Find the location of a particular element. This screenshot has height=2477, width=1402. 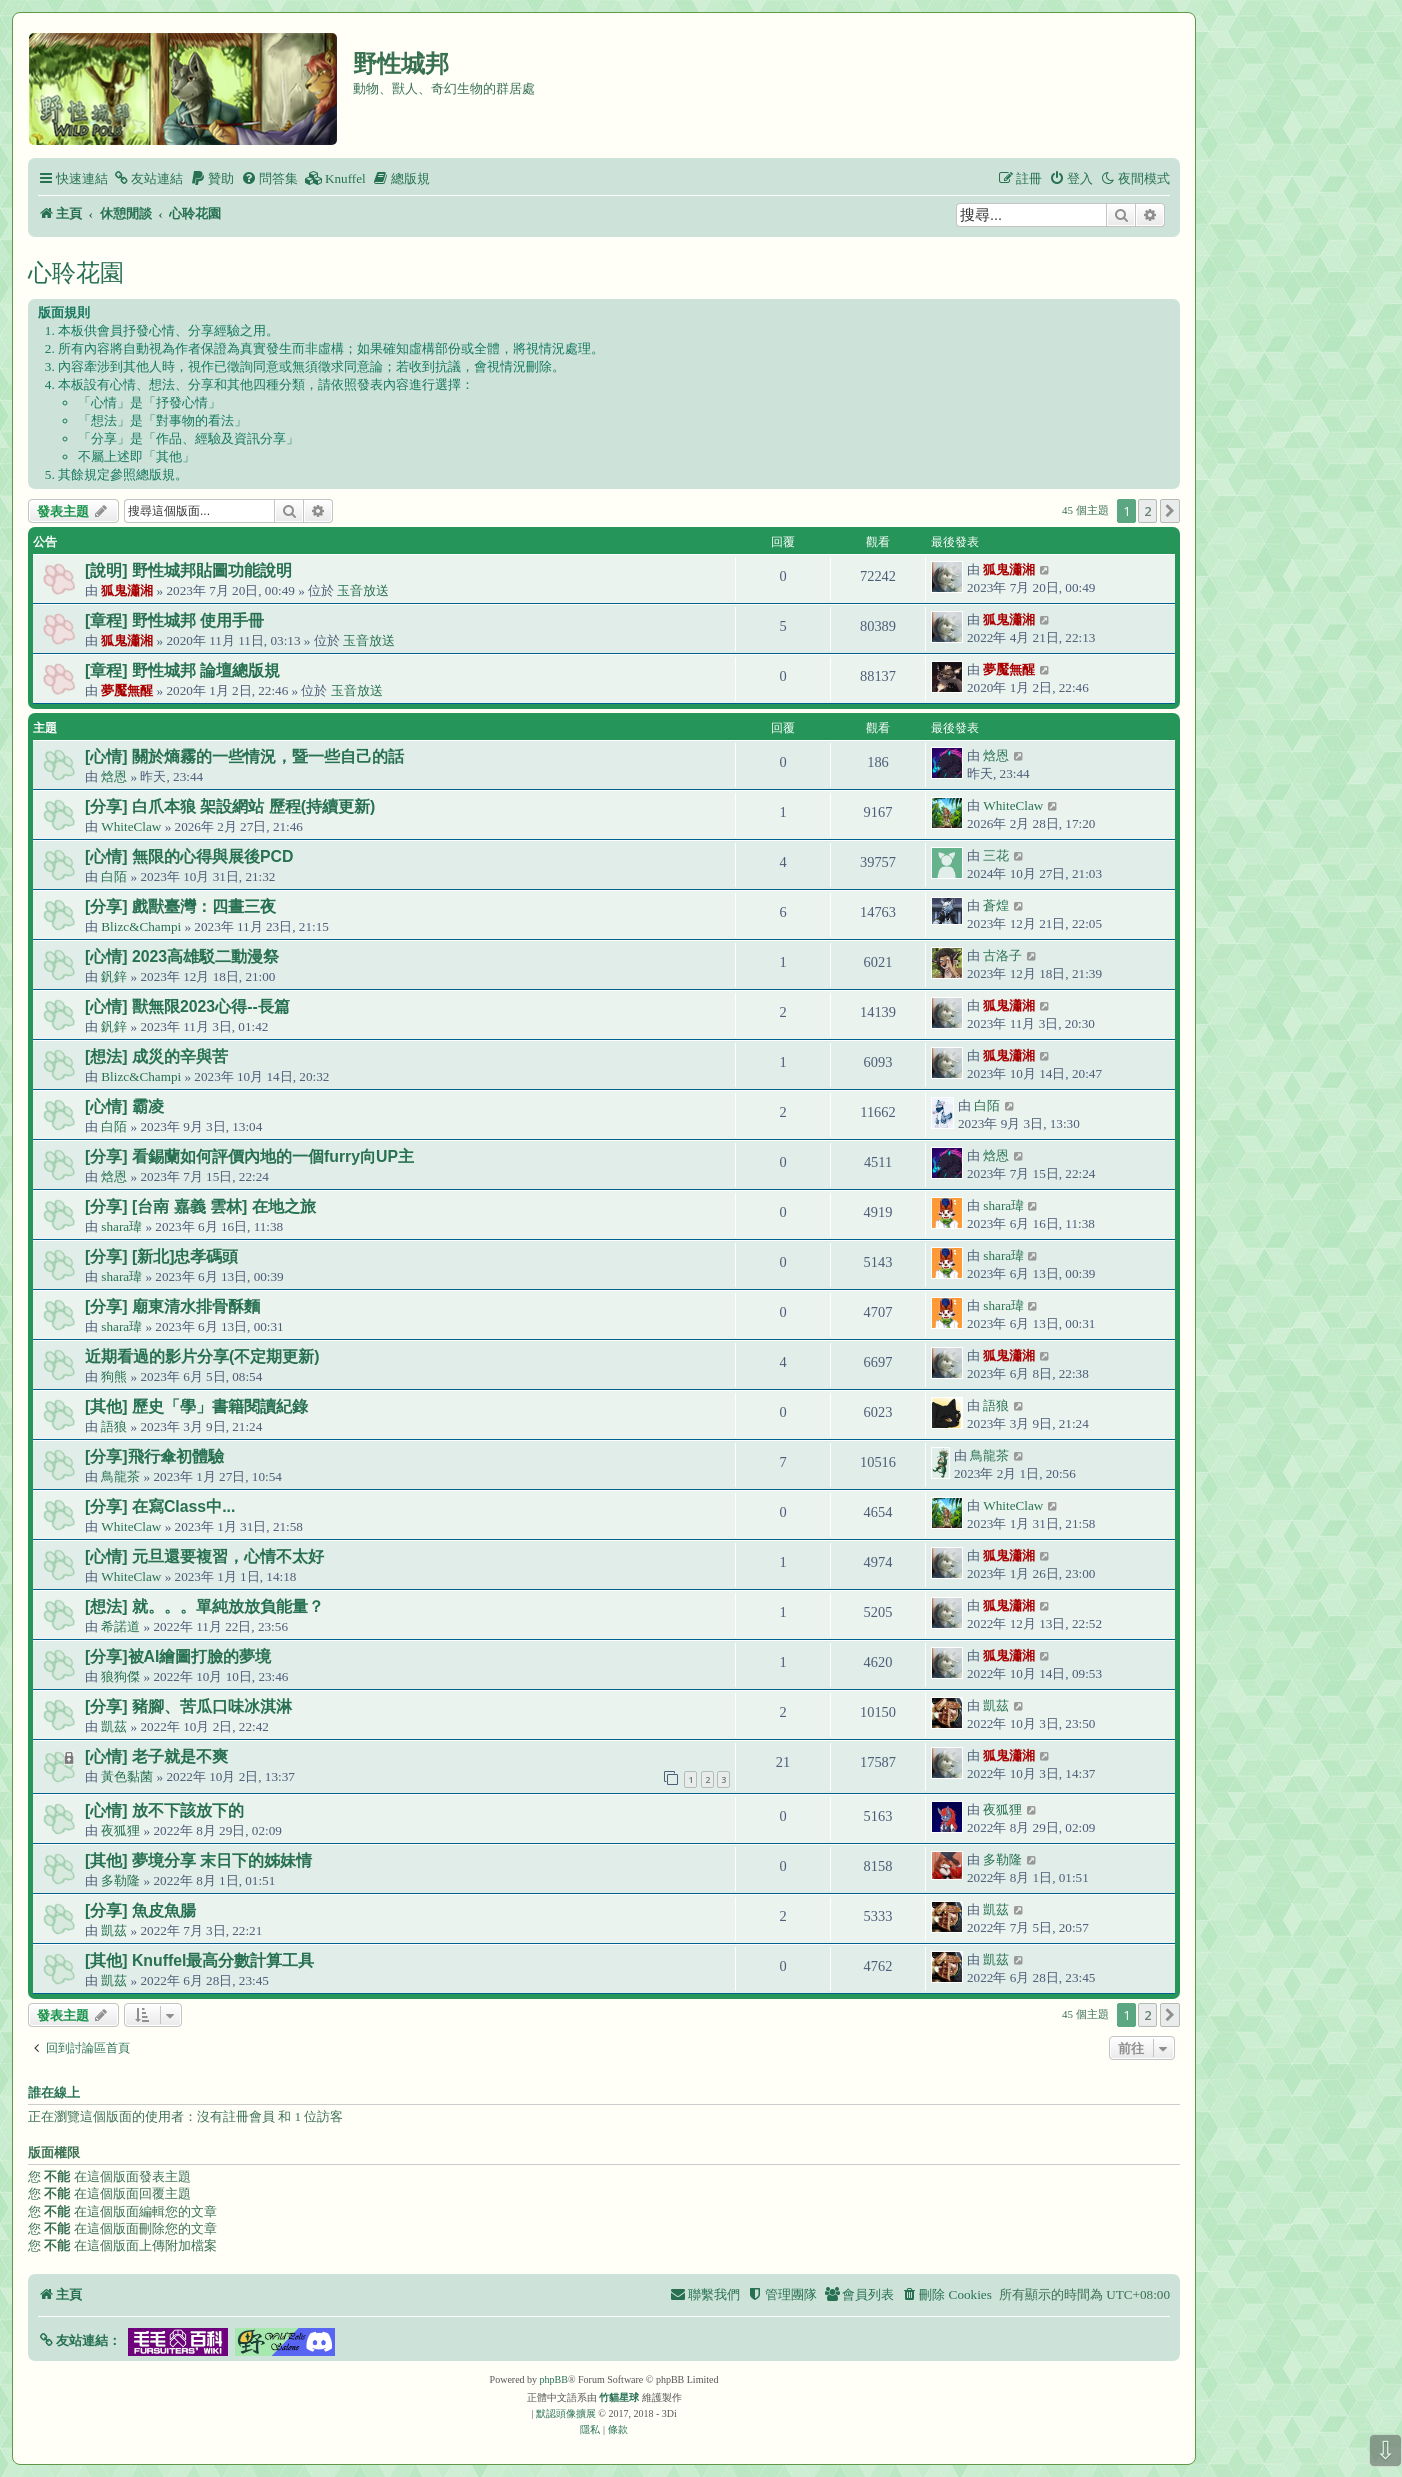

[menuitem] is located at coordinates (148, 178).